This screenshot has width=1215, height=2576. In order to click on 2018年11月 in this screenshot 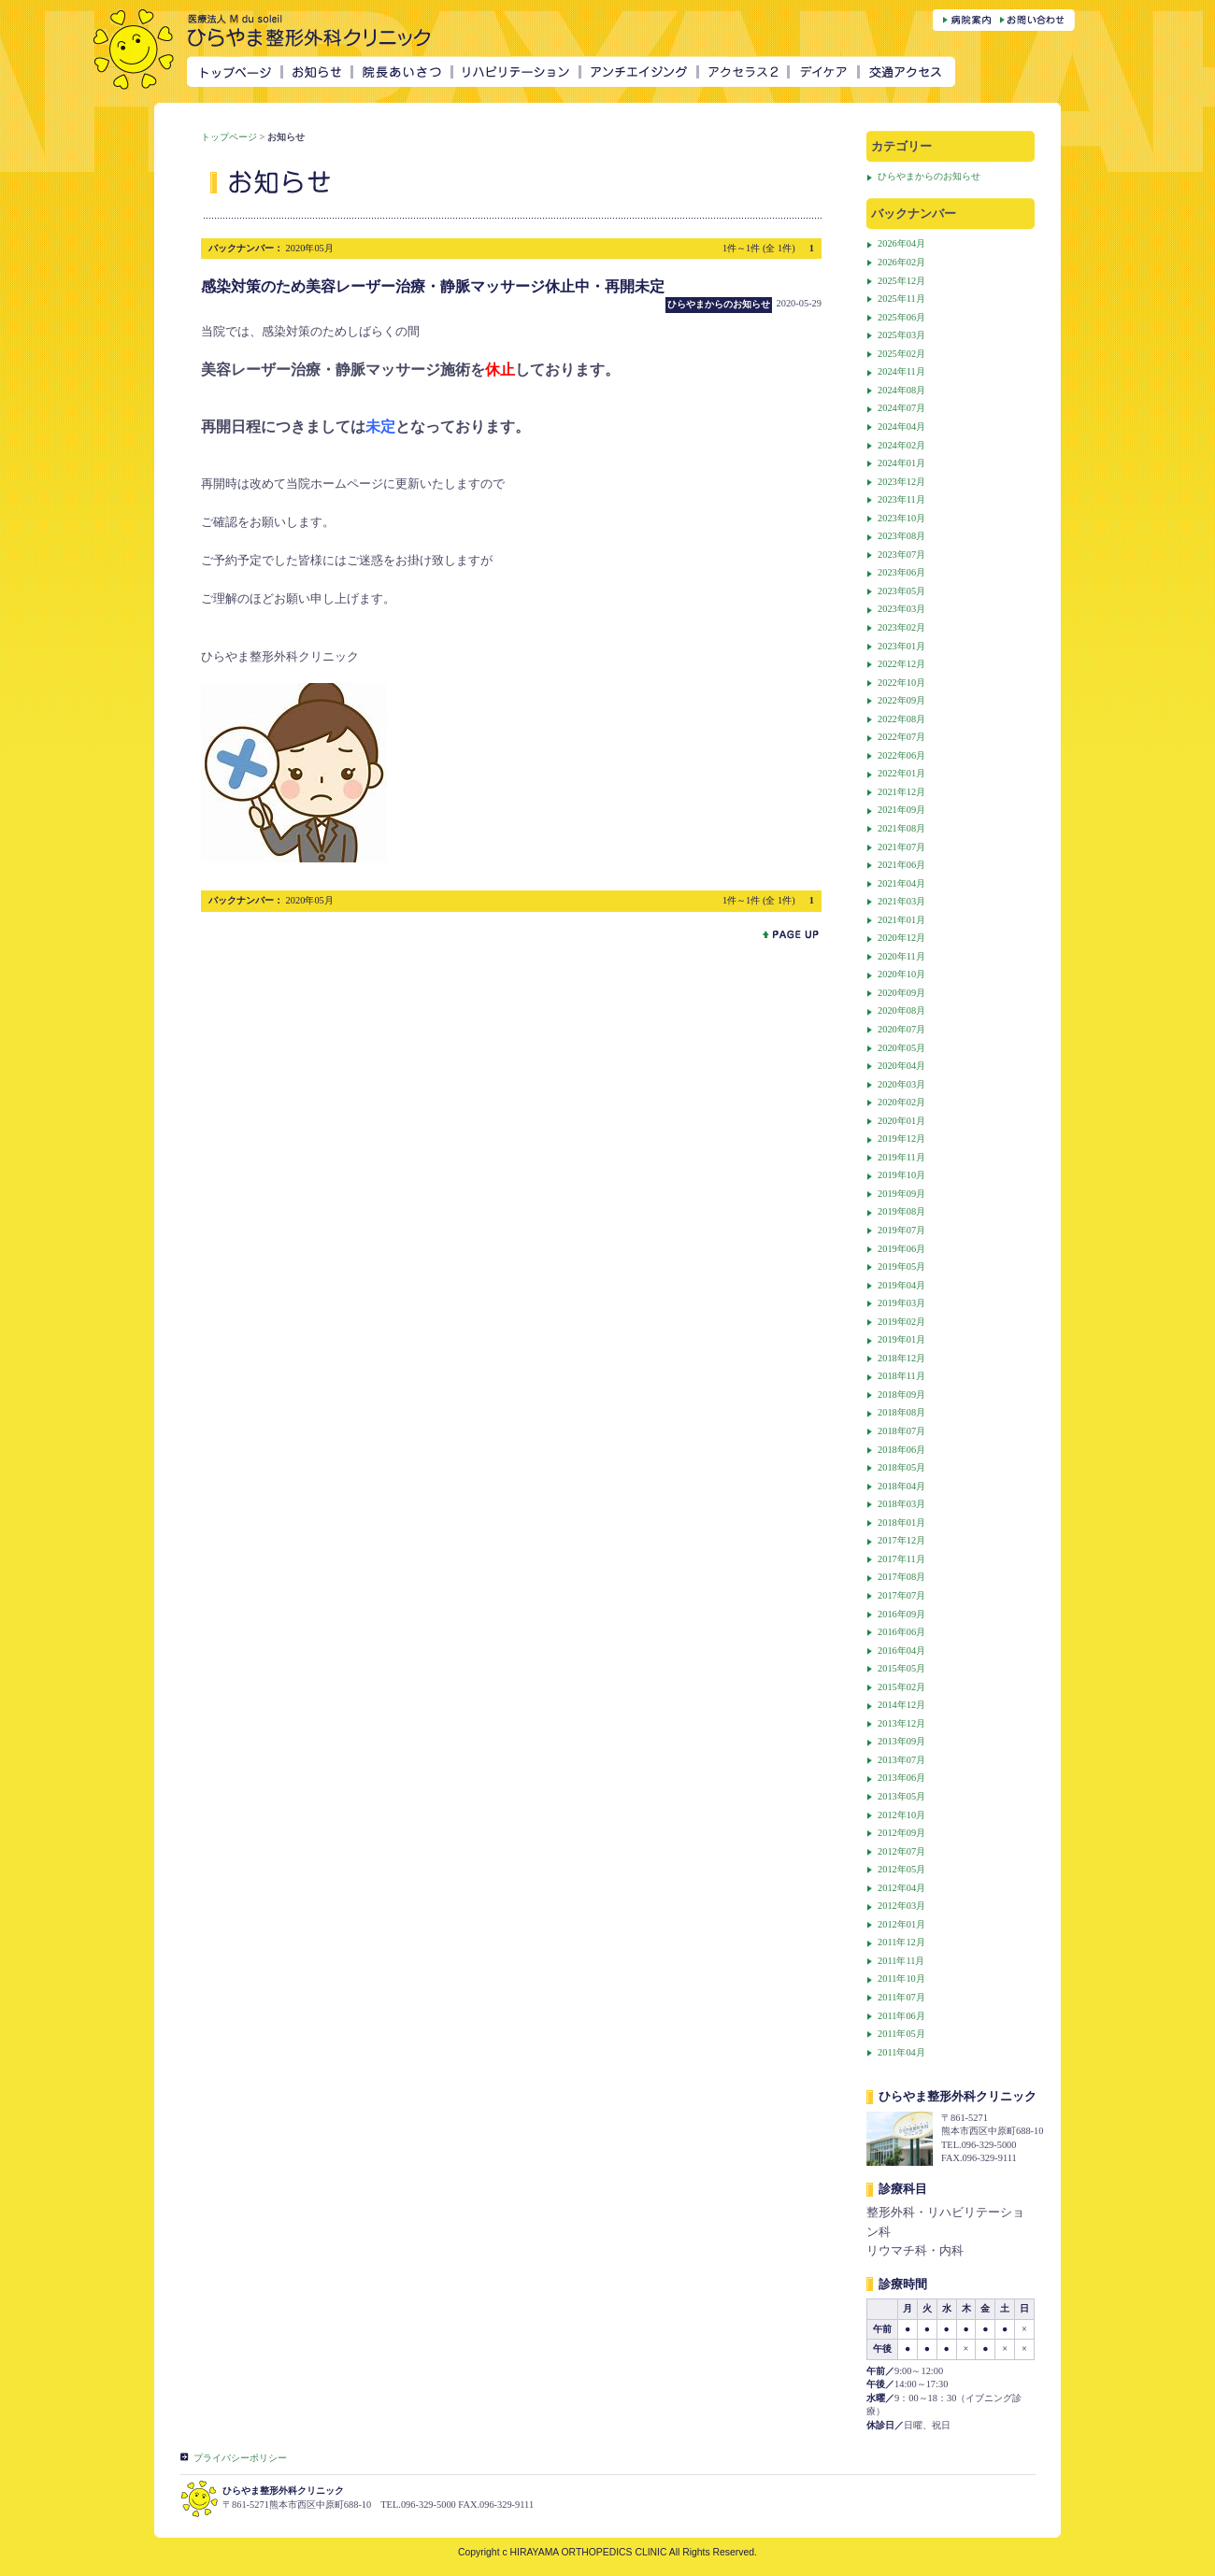, I will do `click(901, 1376)`.